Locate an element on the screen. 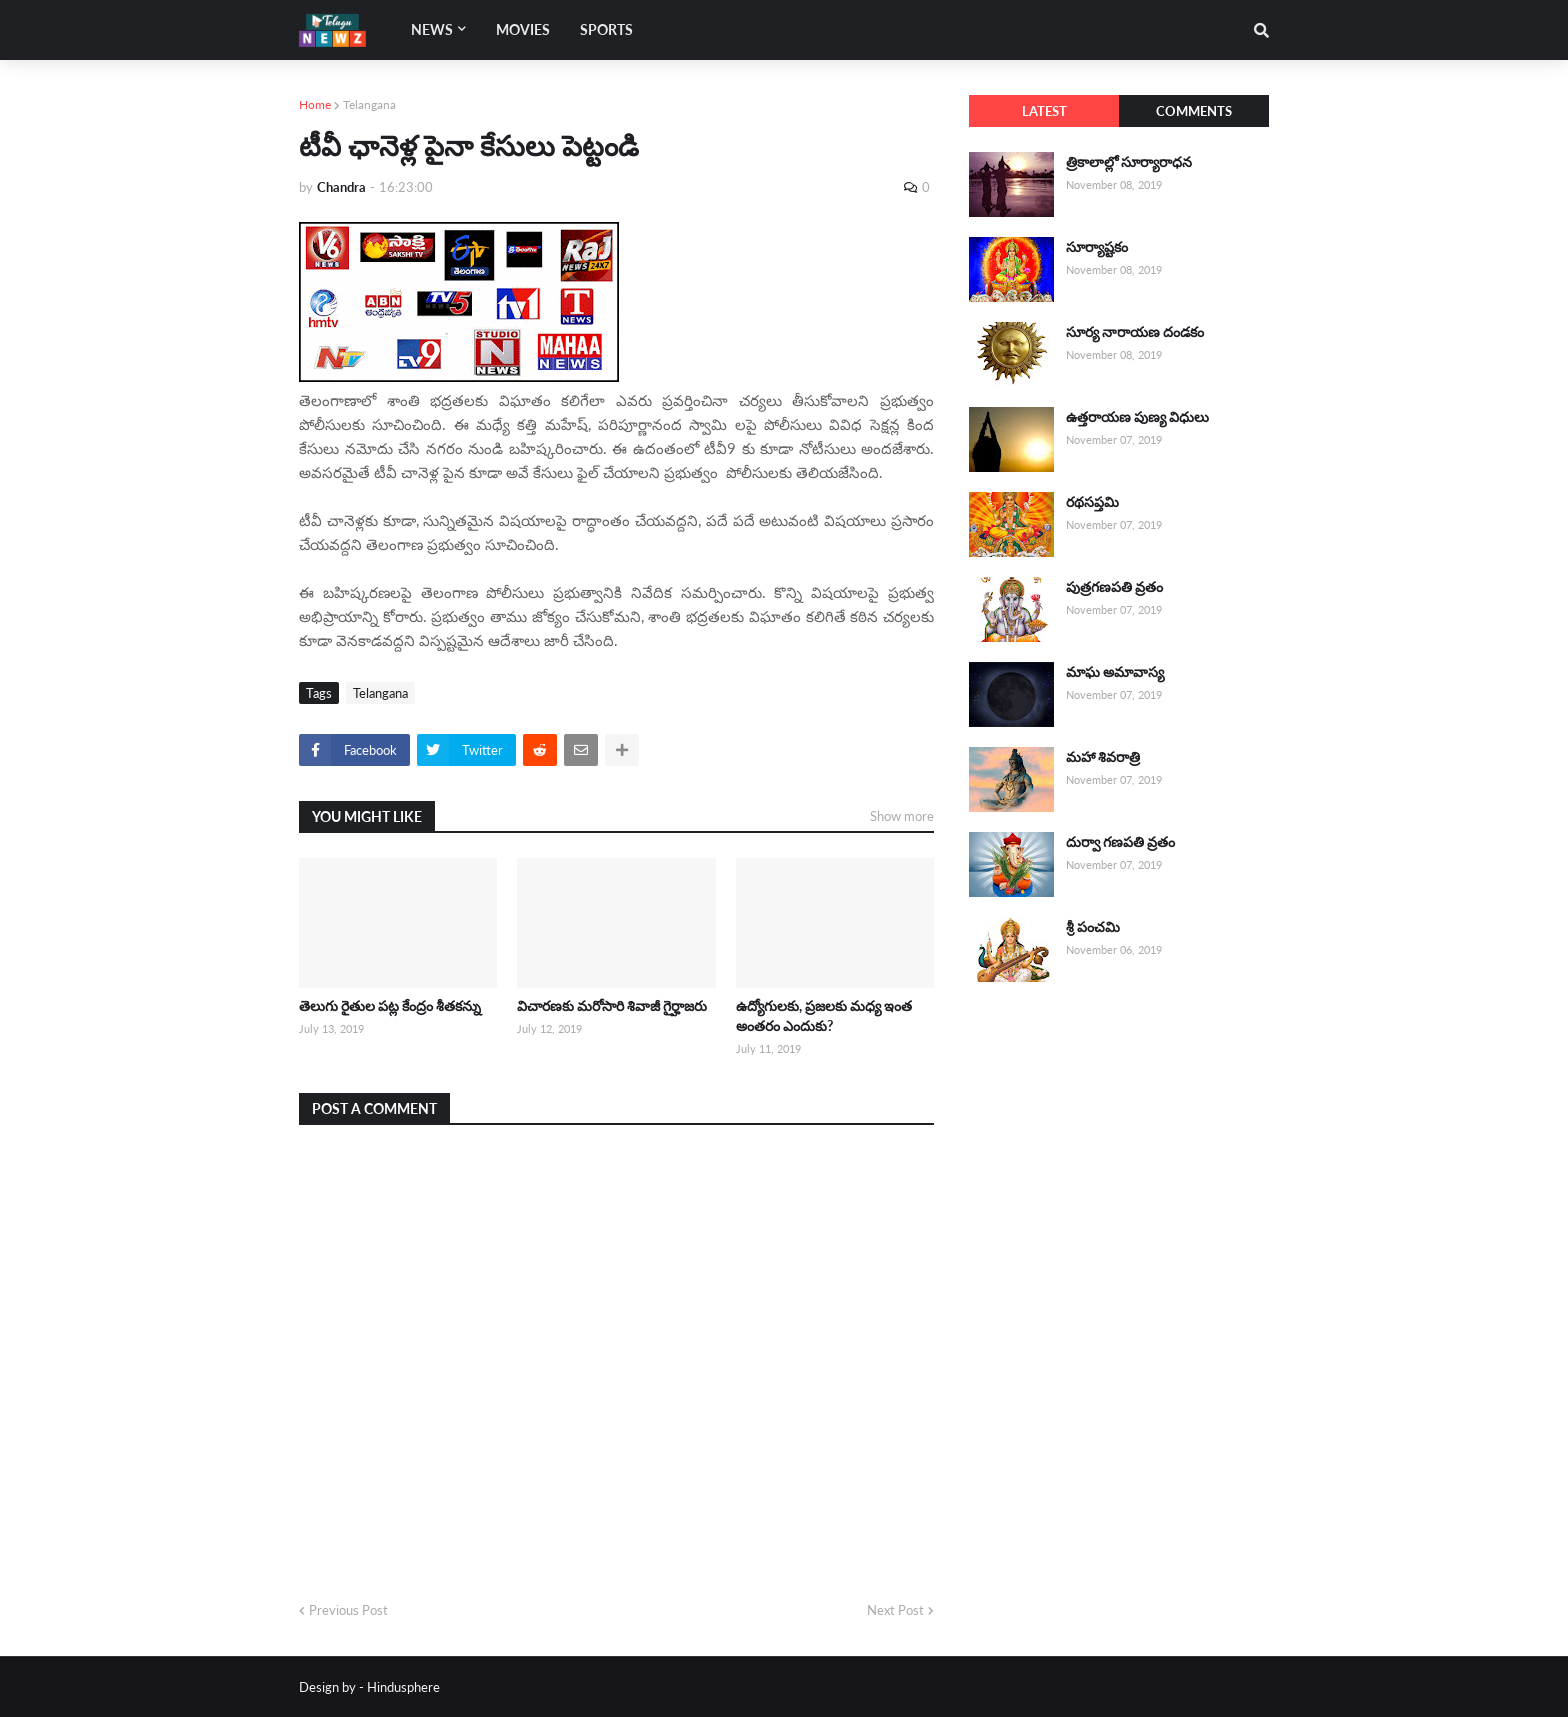 The width and height of the screenshot is (1568, 1717). Latest is located at coordinates (1044, 111).